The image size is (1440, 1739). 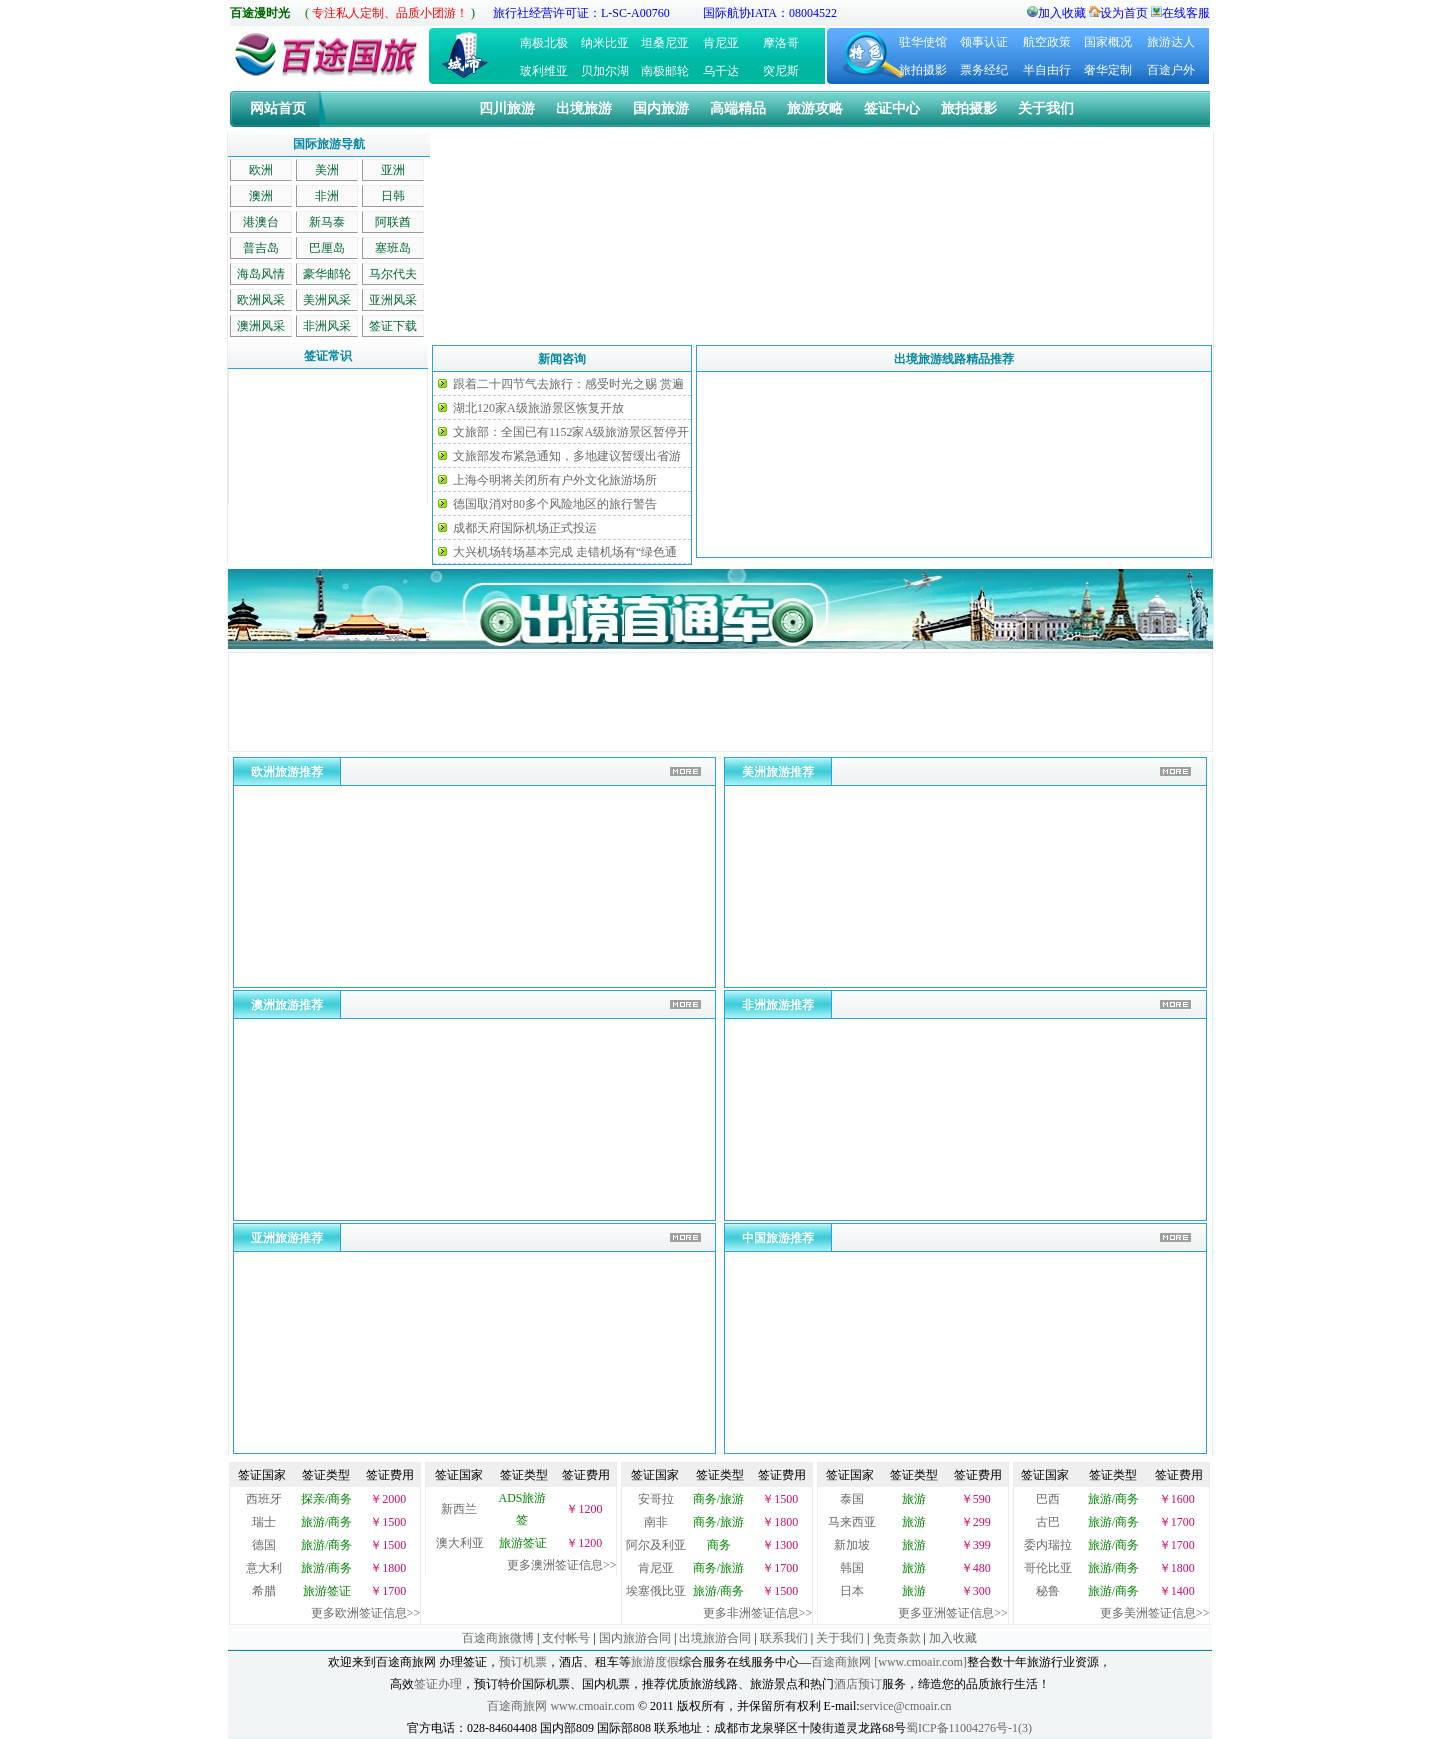 I want to click on 普吉岛, so click(x=261, y=248).